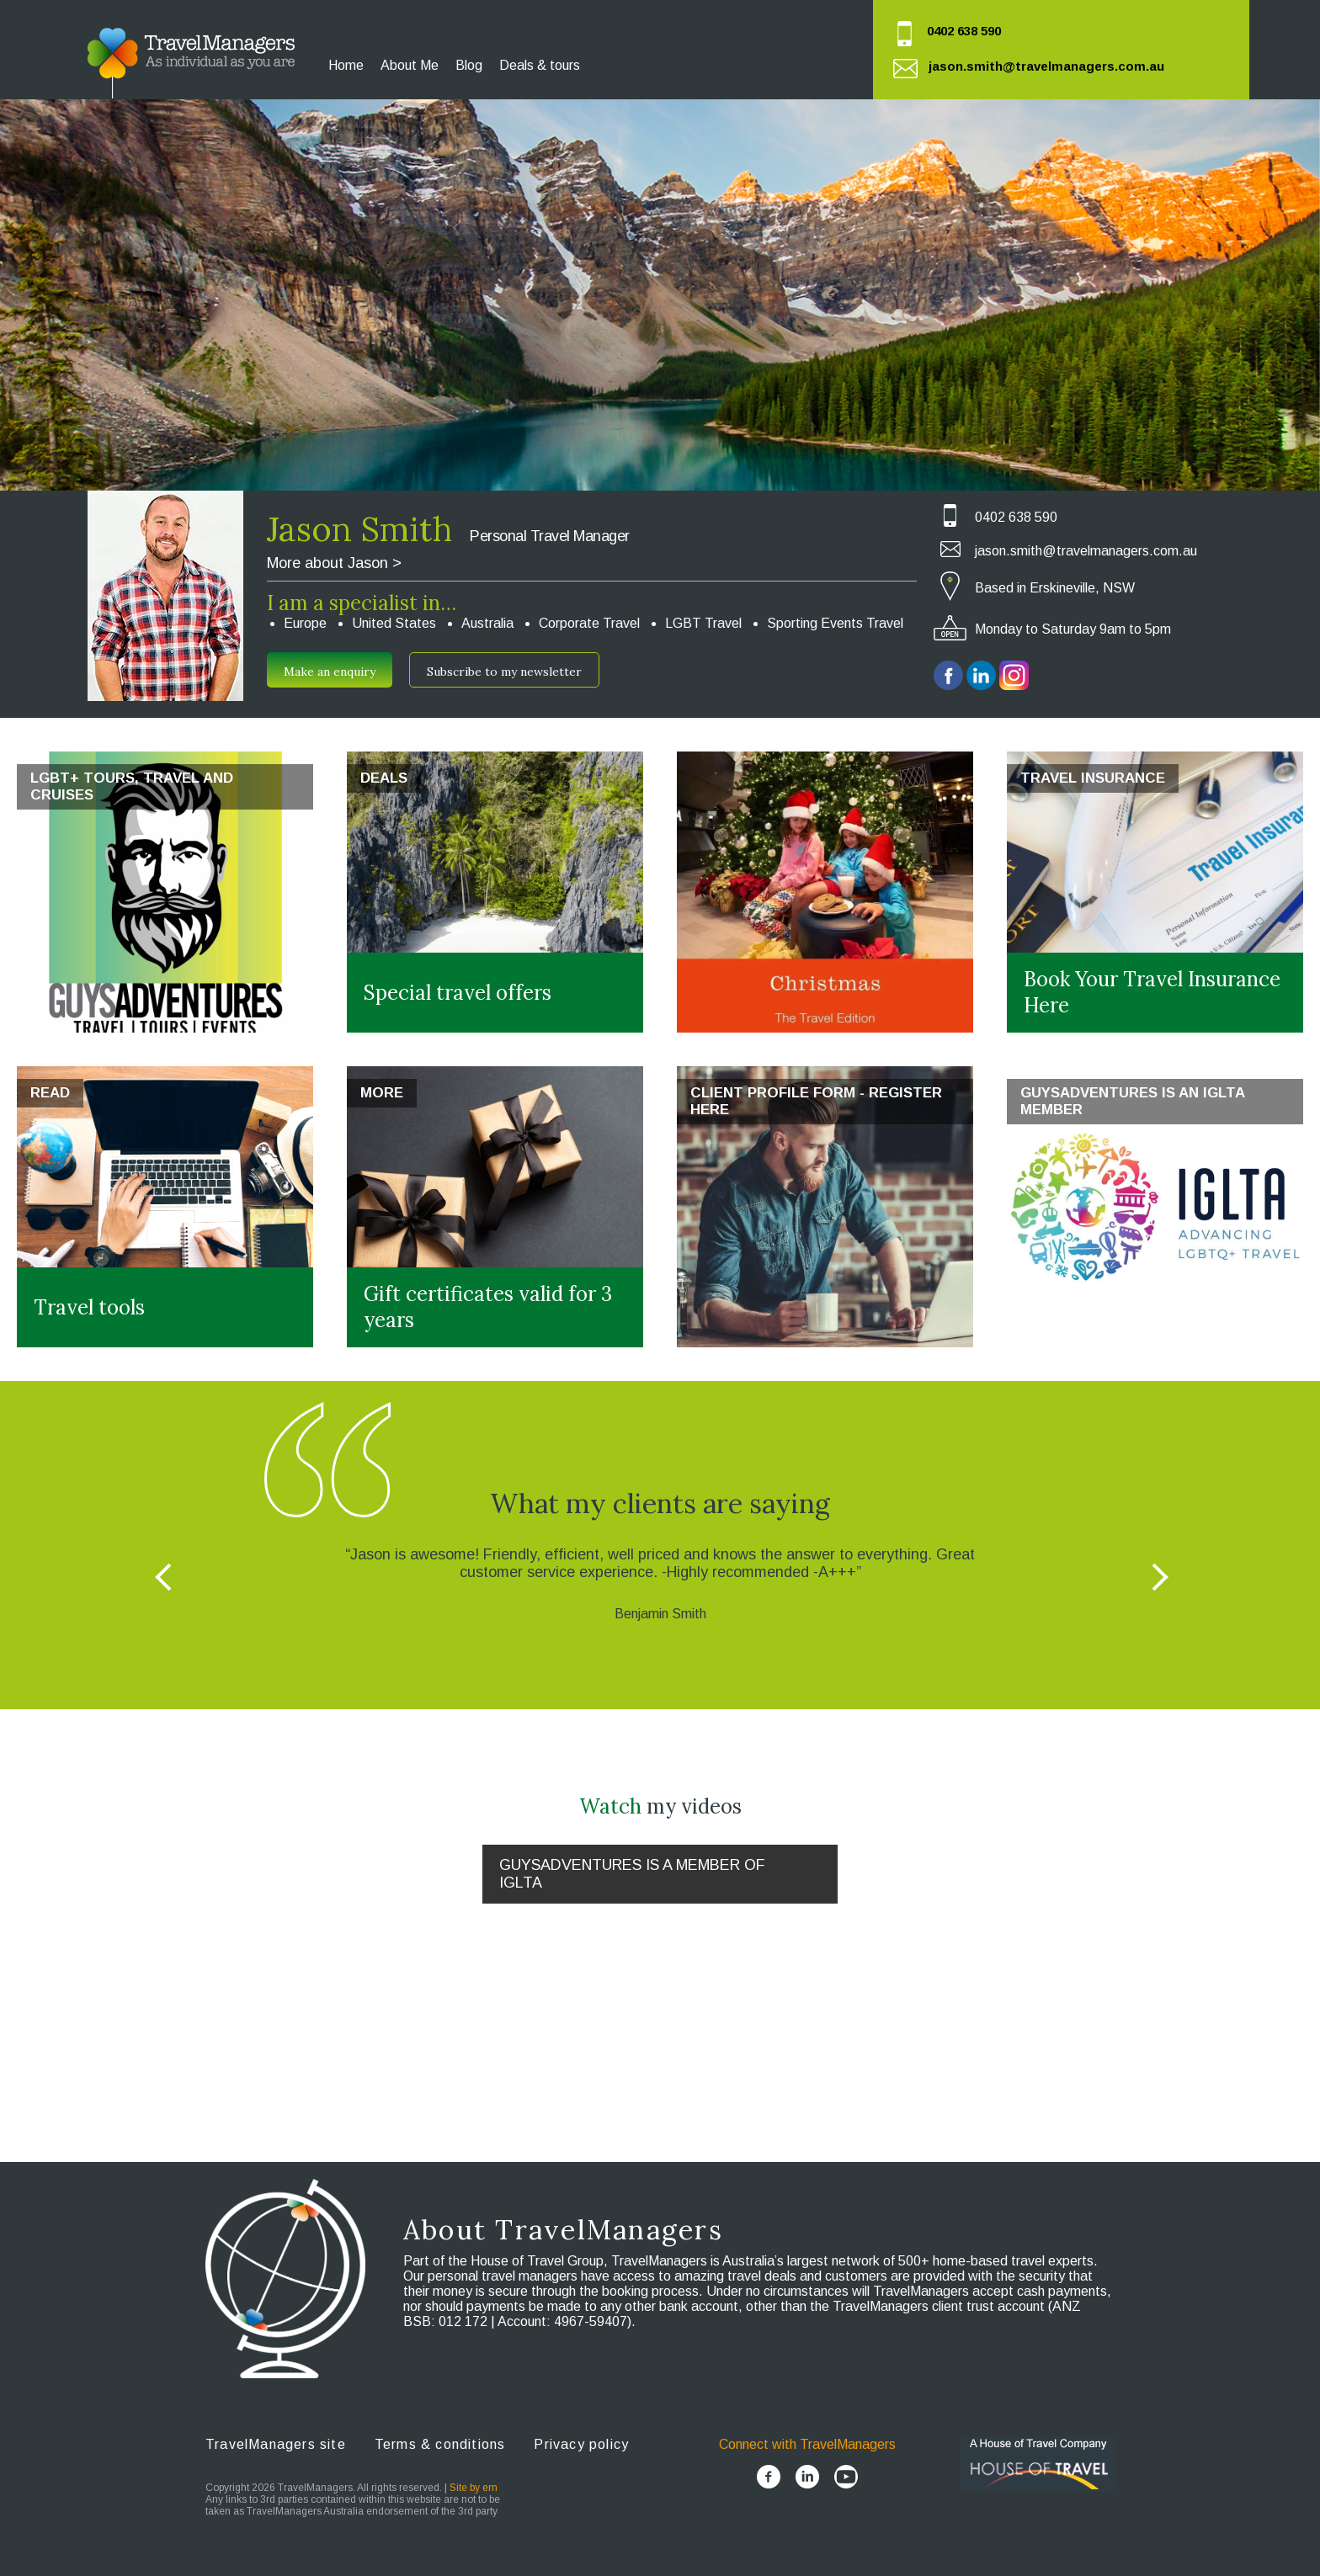 The height and width of the screenshot is (2576, 1320). What do you see at coordinates (346, 65) in the screenshot?
I see `Home` at bounding box center [346, 65].